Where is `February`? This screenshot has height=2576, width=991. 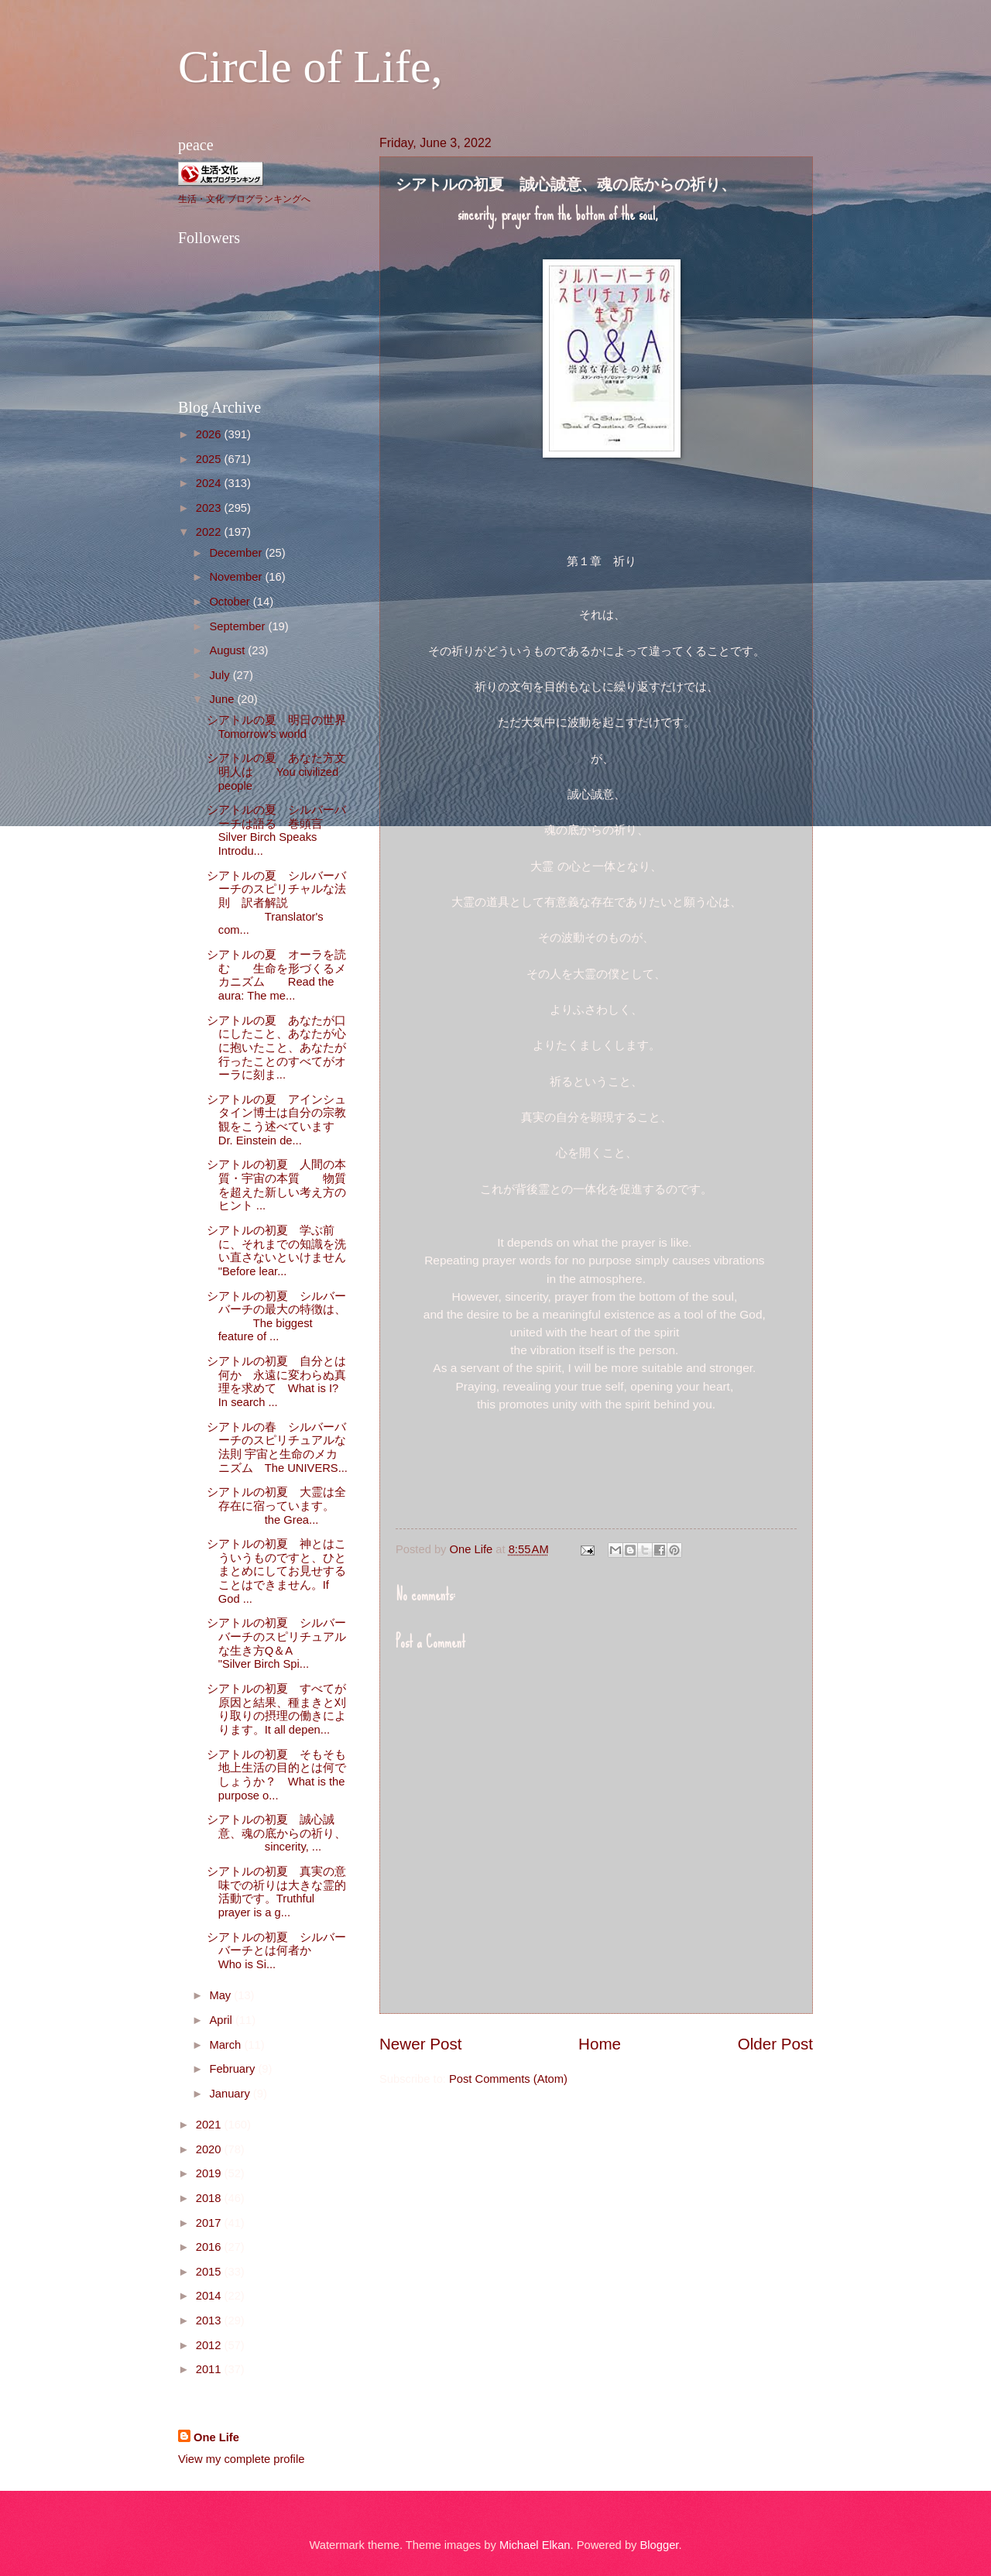
February is located at coordinates (233, 2069).